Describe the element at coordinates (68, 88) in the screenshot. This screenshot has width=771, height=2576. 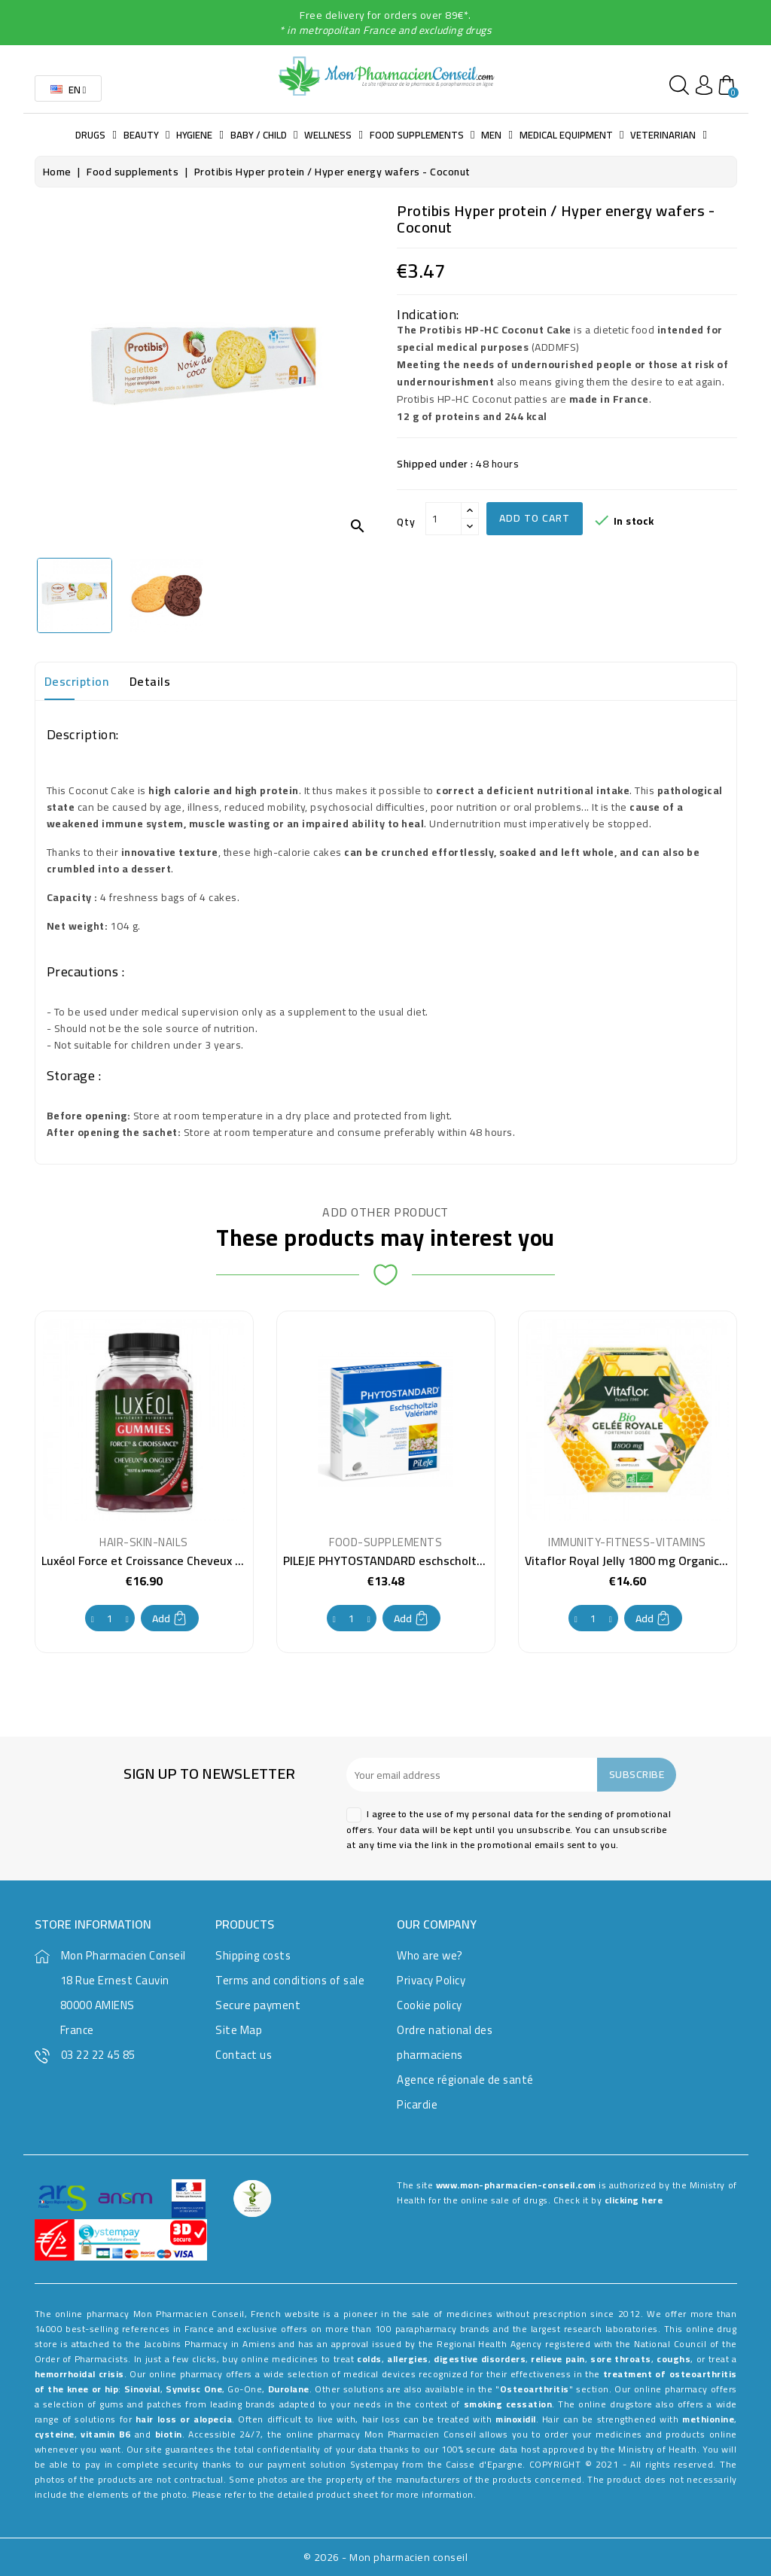
I see `[Language dropdown]` at that location.